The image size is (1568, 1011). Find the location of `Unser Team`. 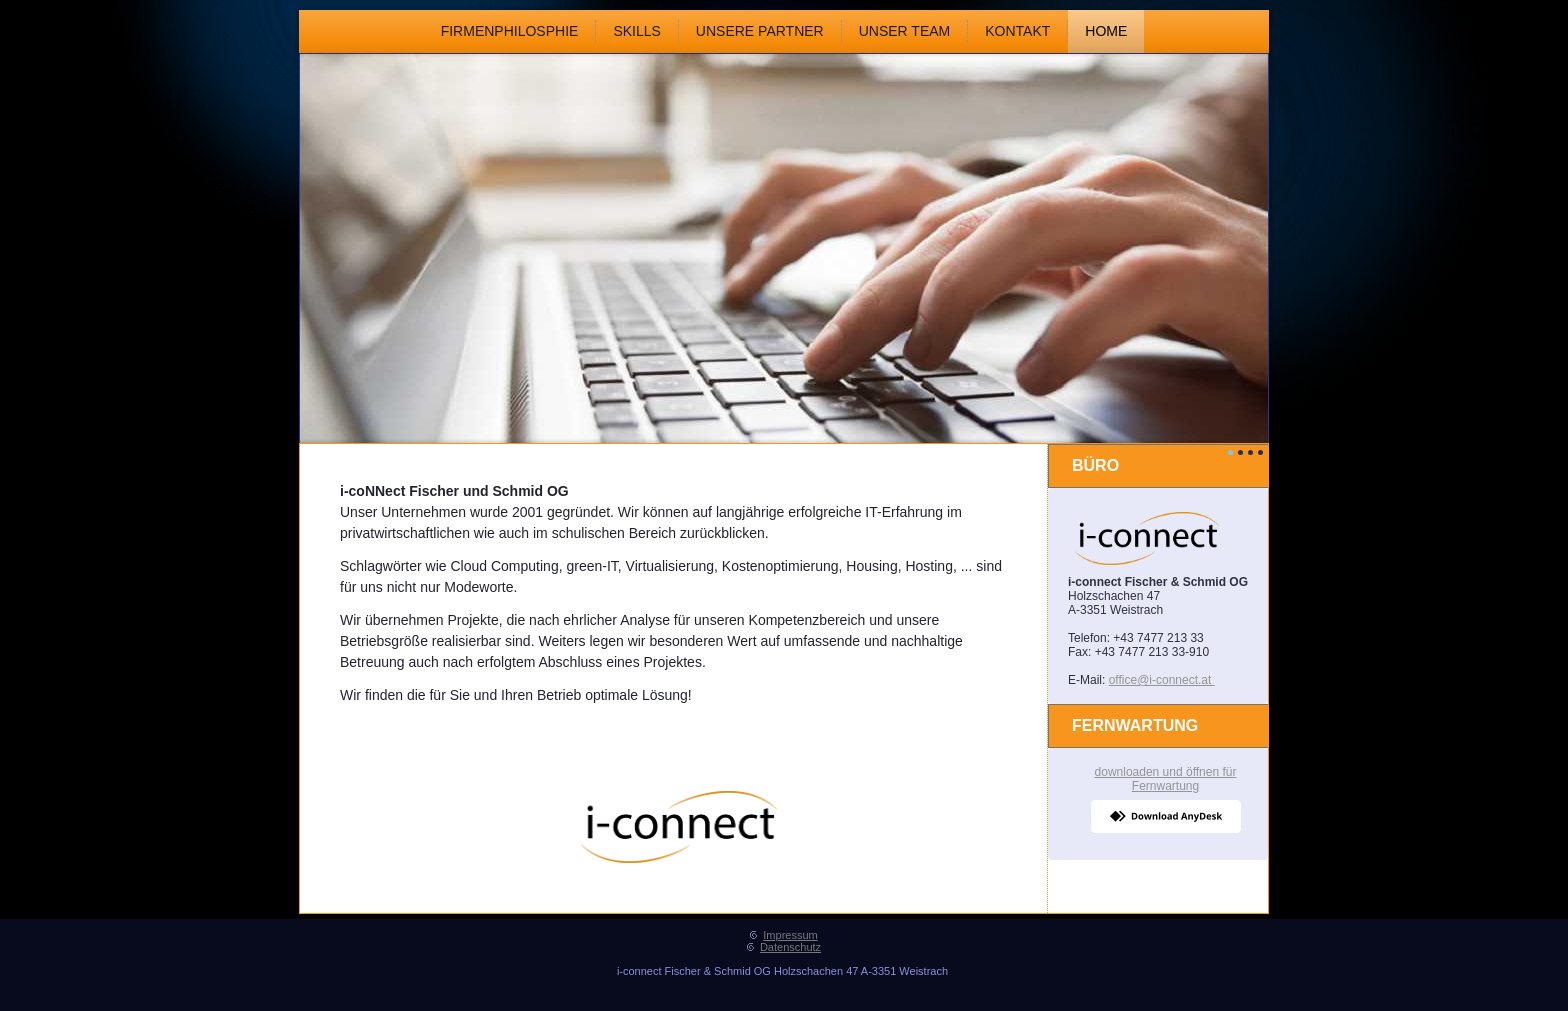

Unser Team is located at coordinates (905, 31).